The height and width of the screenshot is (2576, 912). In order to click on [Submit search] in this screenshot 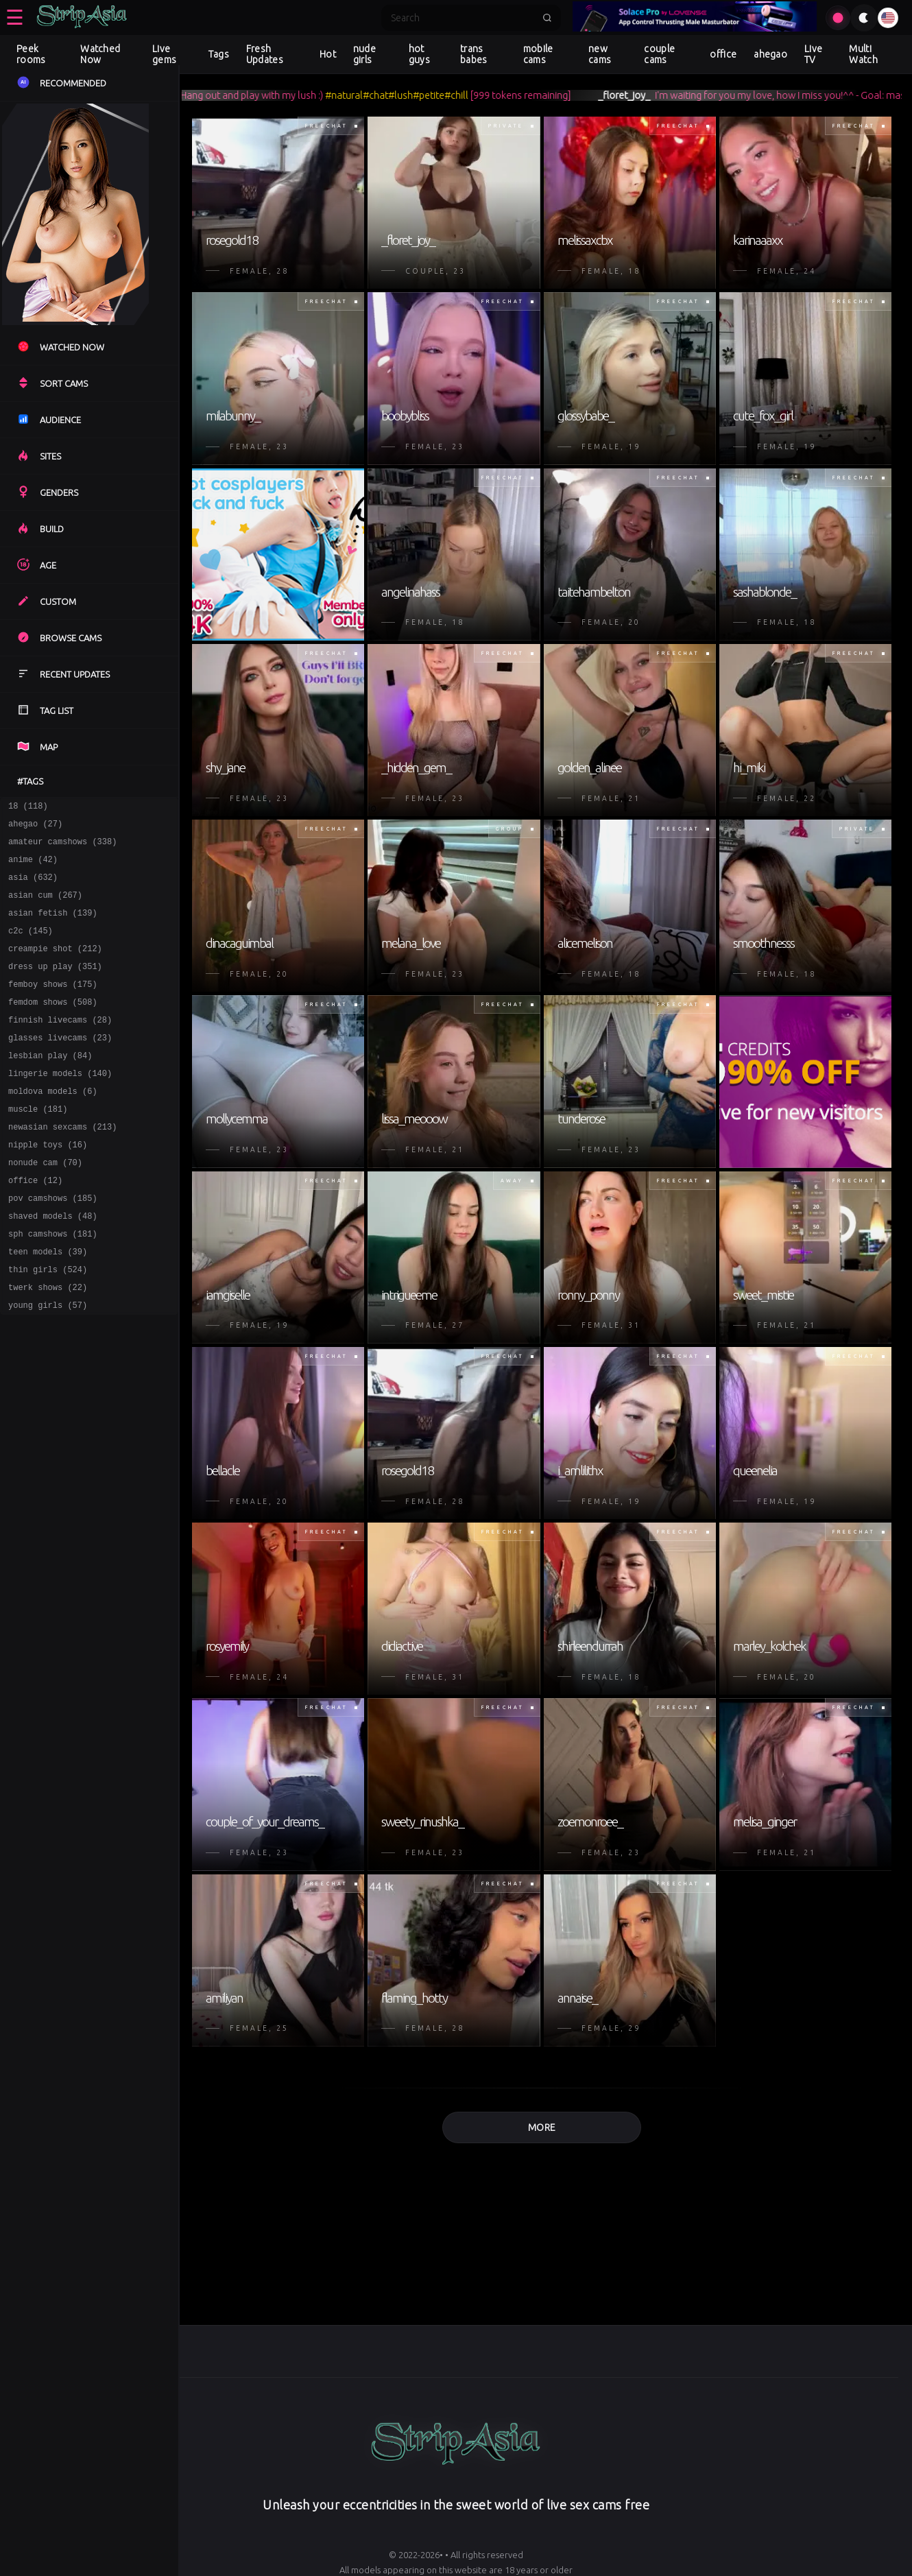, I will do `click(547, 17)`.